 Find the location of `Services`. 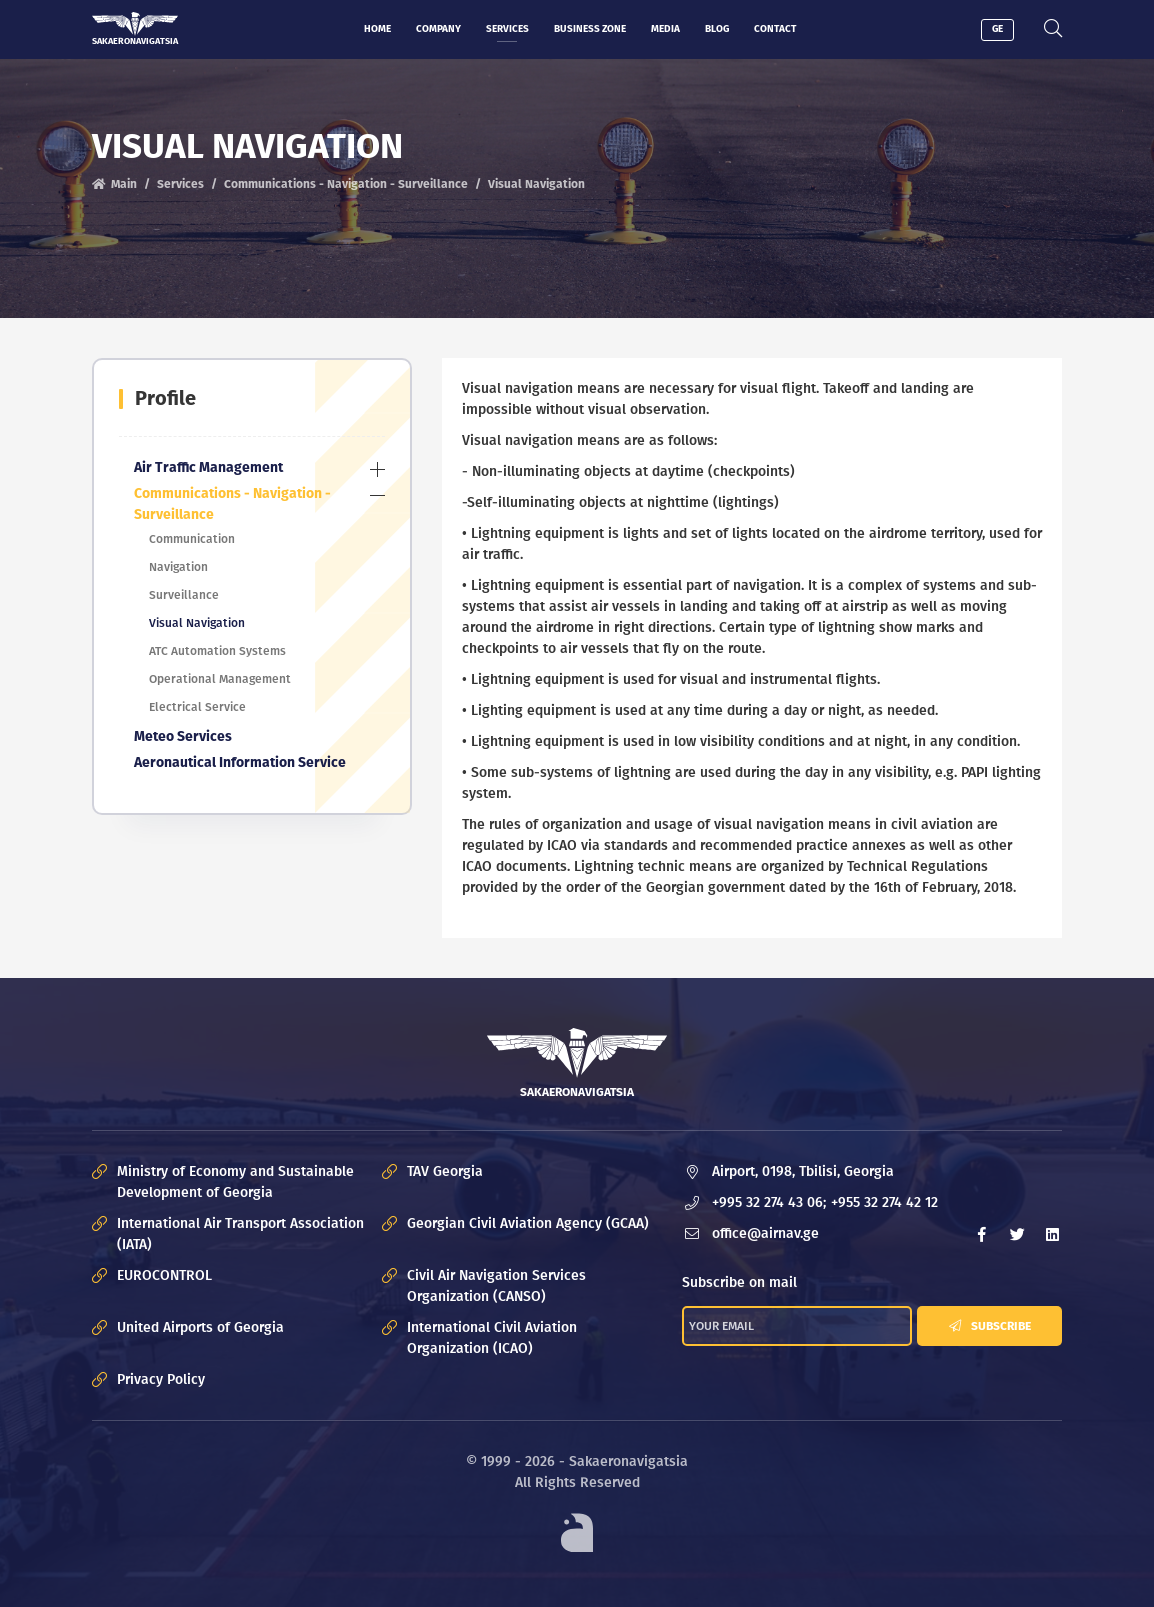

Services is located at coordinates (507, 29).